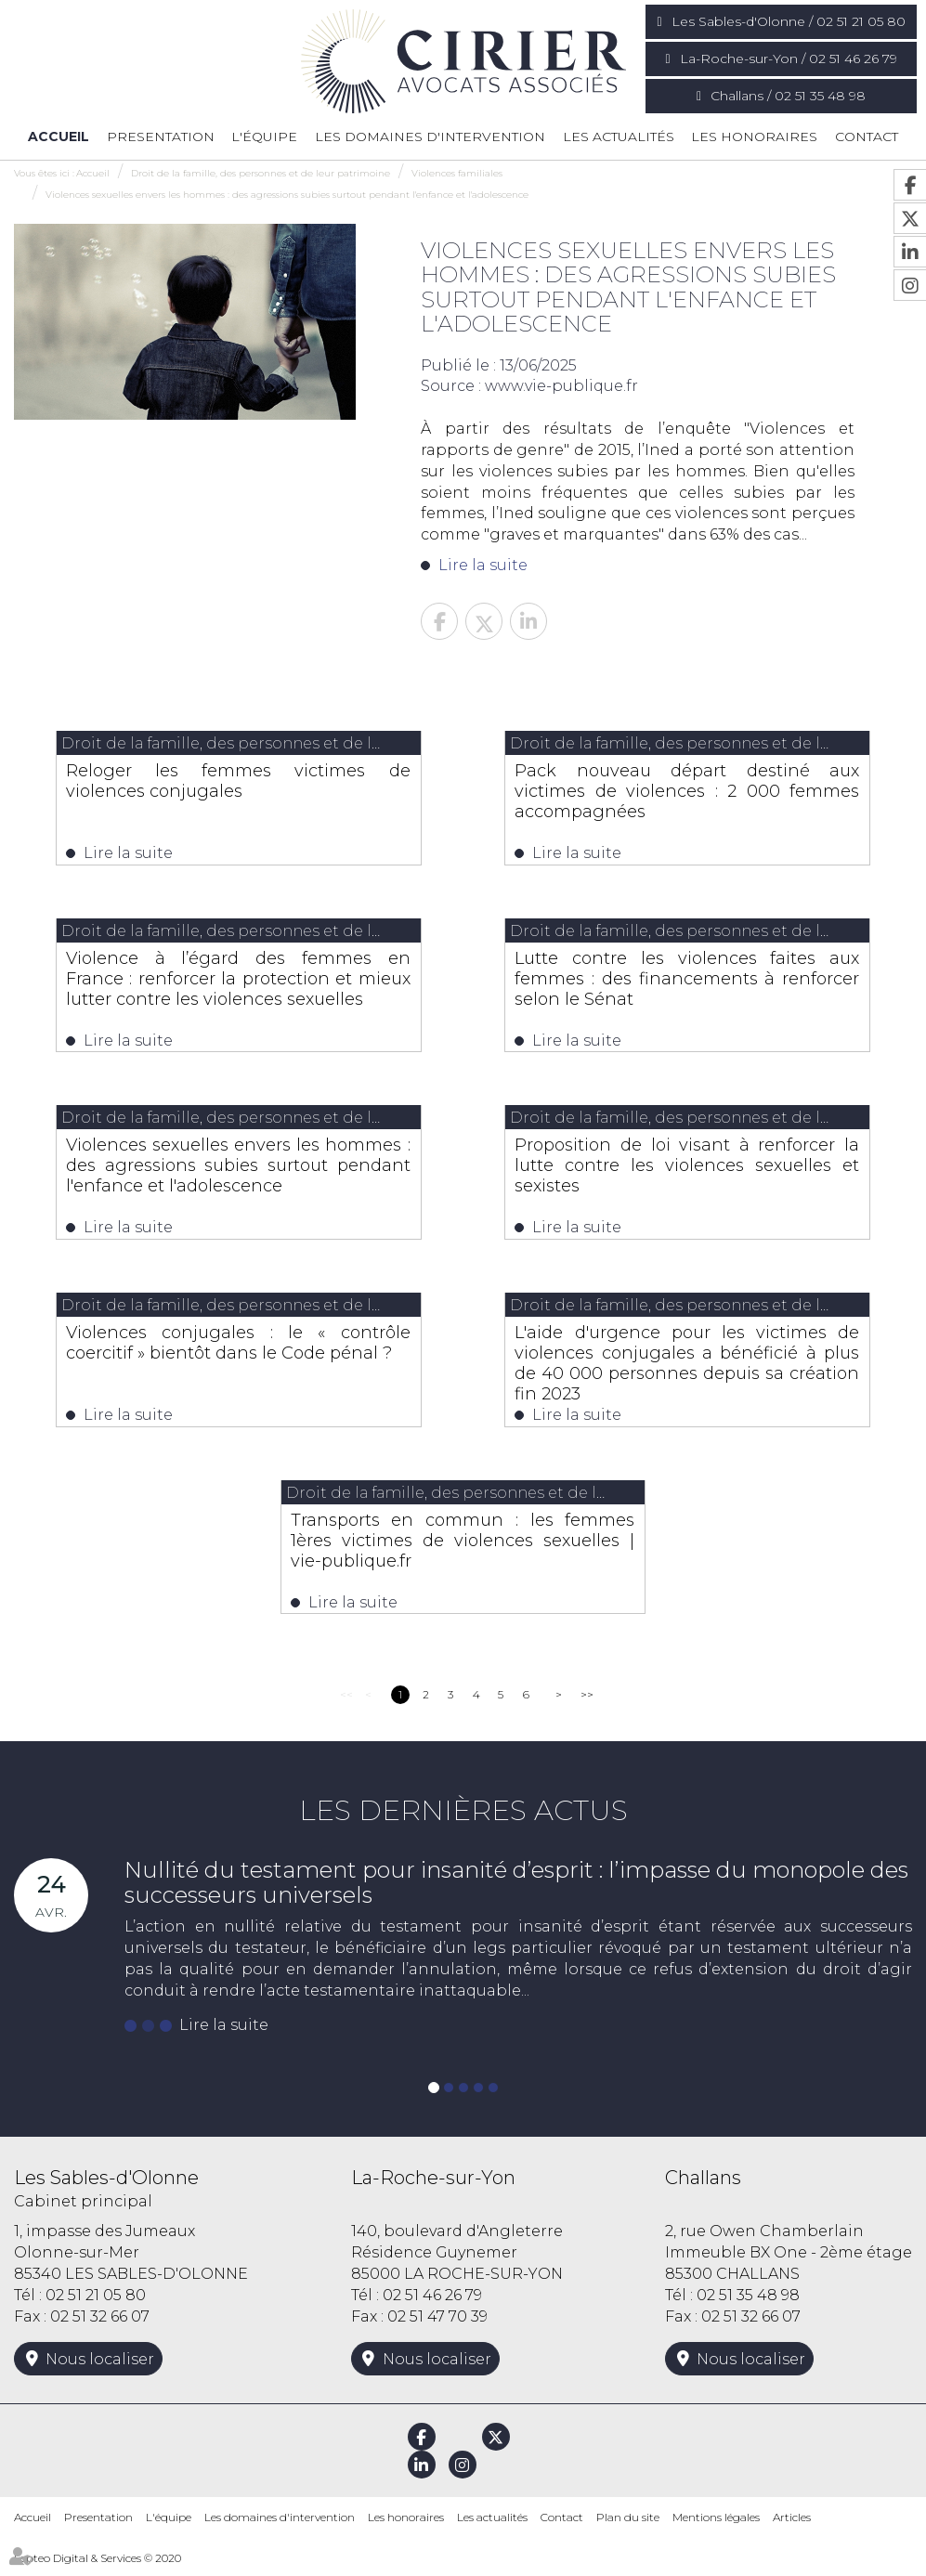 The image size is (926, 2576). What do you see at coordinates (686, 791) in the screenshot?
I see `Pack nouveau départ destiné aux victimes de violences : 2 000 femmes accompagnées` at bounding box center [686, 791].